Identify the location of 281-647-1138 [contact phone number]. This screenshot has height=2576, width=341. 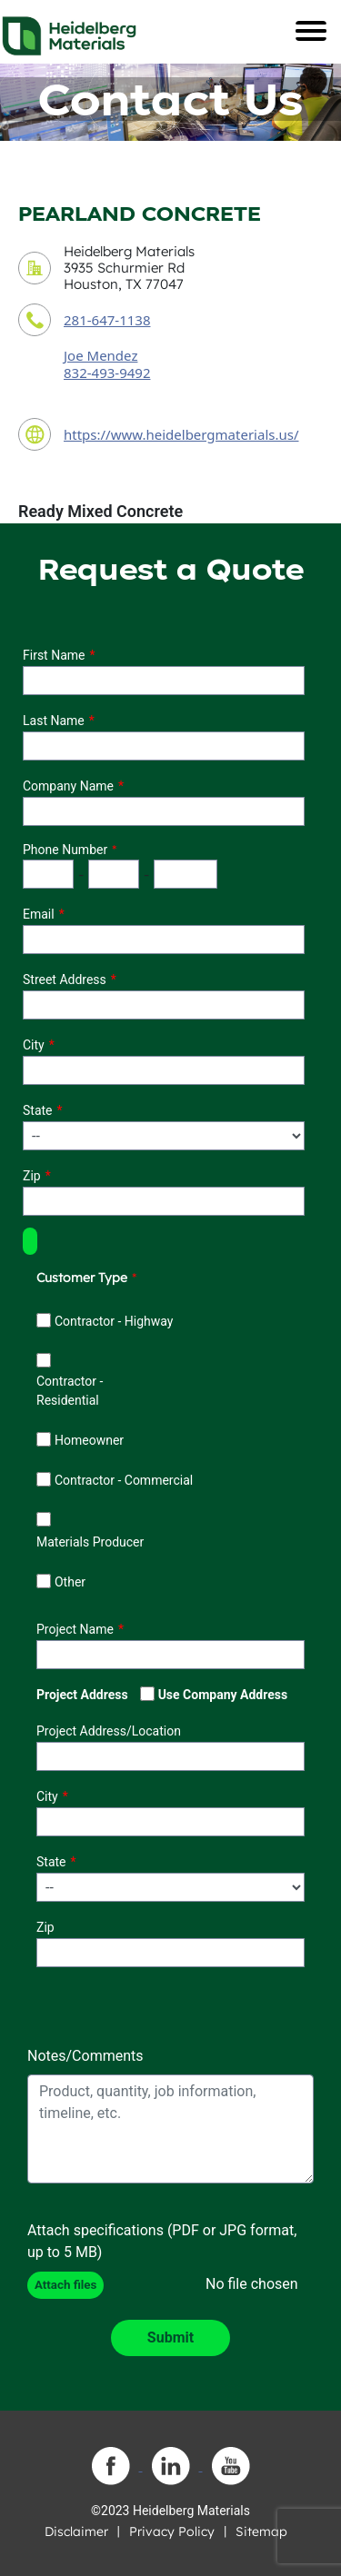
(107, 320).